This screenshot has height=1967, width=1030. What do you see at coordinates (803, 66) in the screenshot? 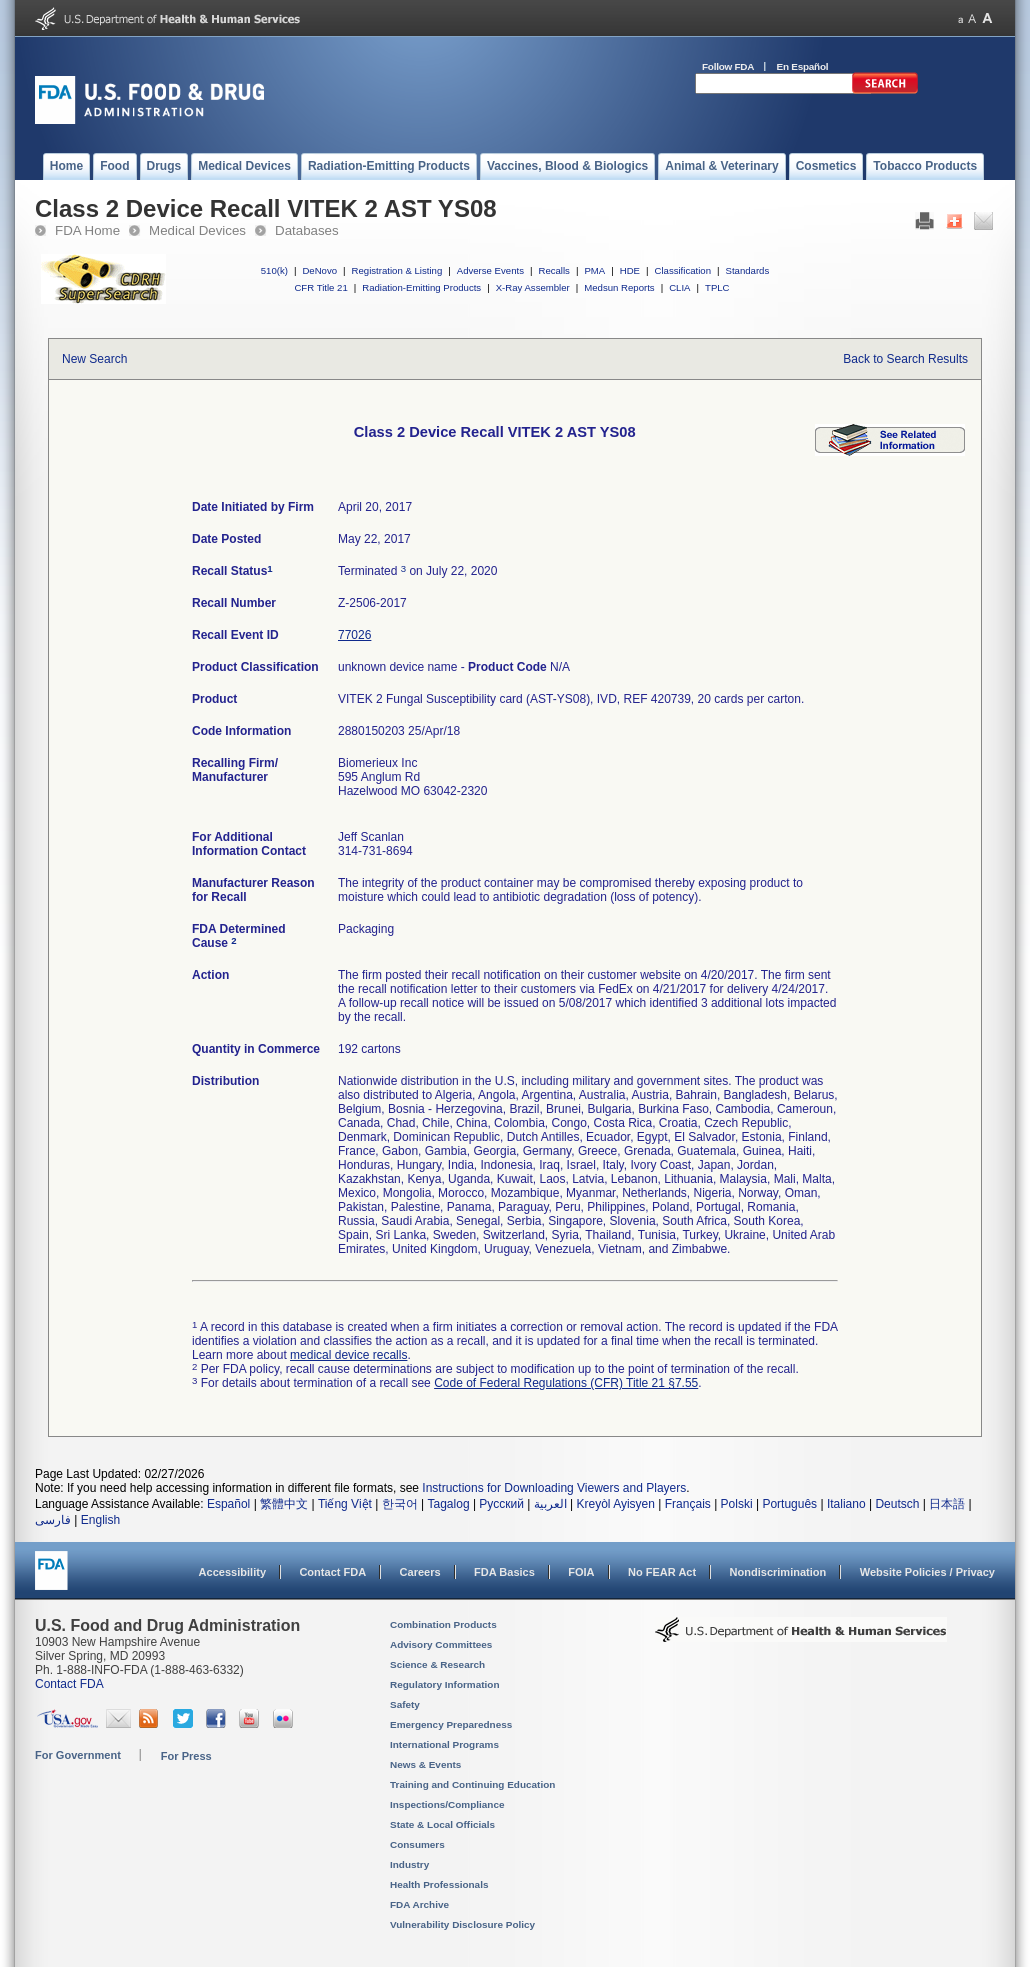
I see `En Español` at bounding box center [803, 66].